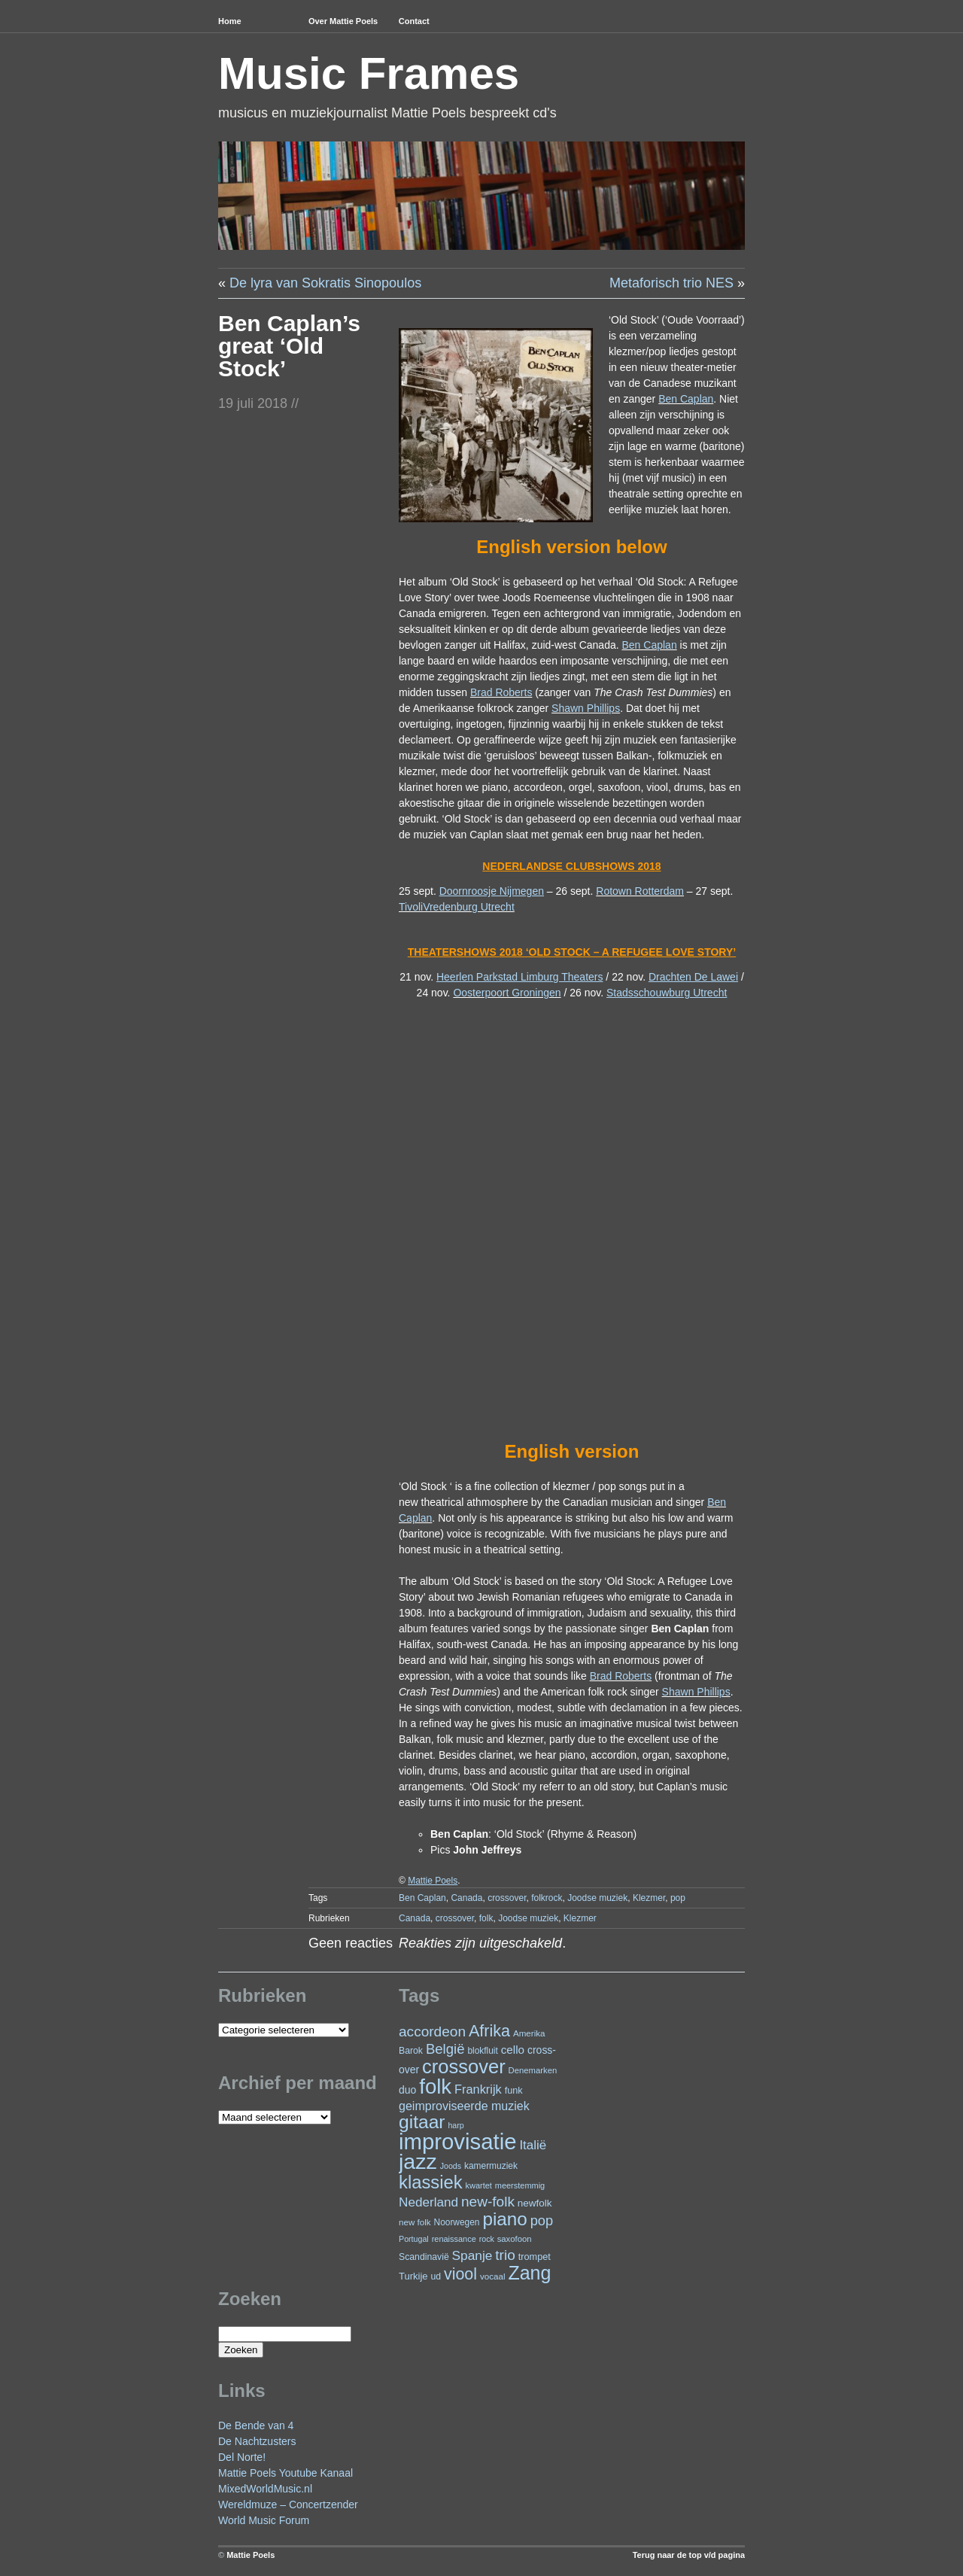 The image size is (963, 2576). Describe the element at coordinates (413, 2276) in the screenshot. I see `Turkije [Turkije (27 items)]` at that location.